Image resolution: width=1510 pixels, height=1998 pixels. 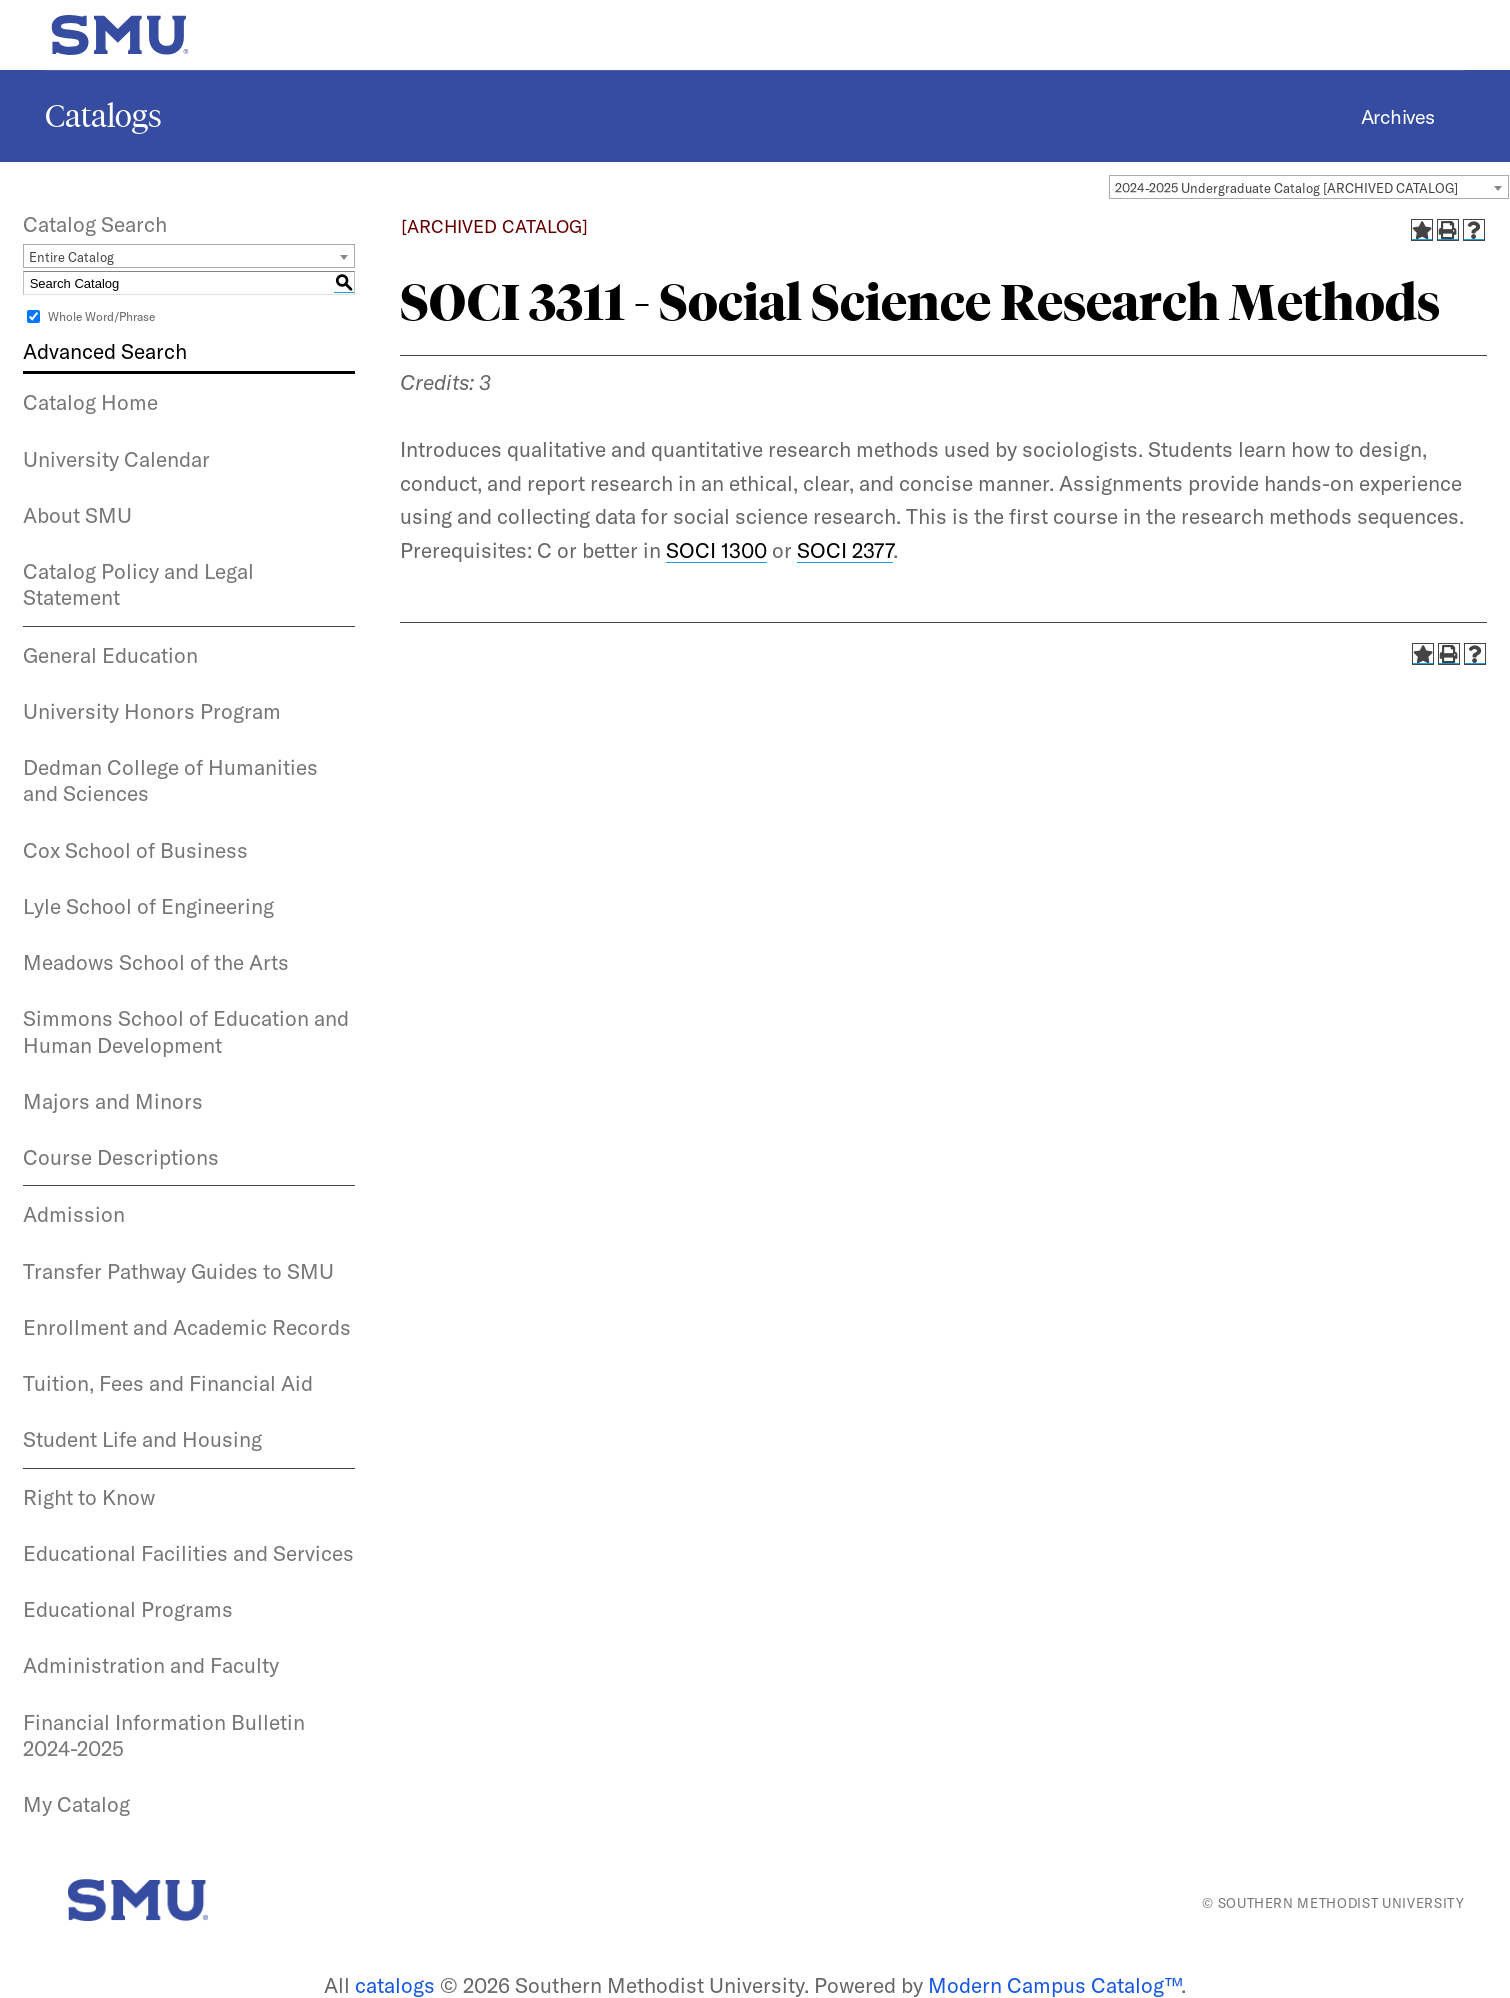 I want to click on Archives, so click(x=1398, y=116).